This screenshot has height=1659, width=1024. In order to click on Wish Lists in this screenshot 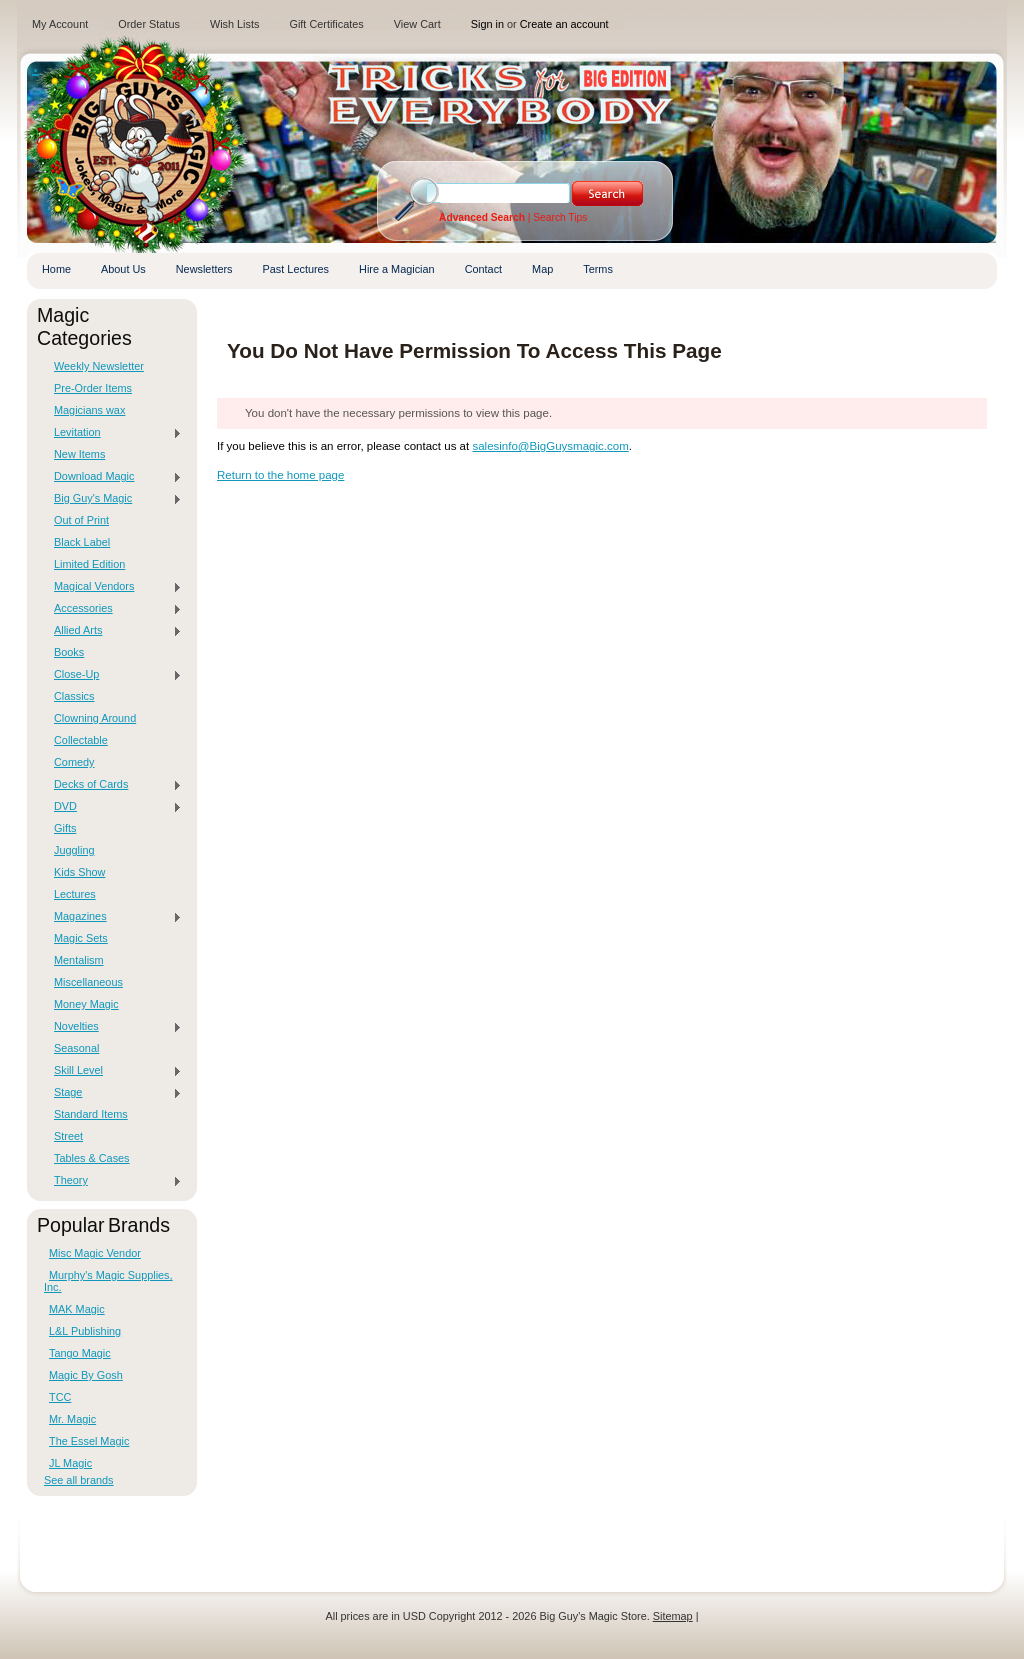, I will do `click(235, 24)`.